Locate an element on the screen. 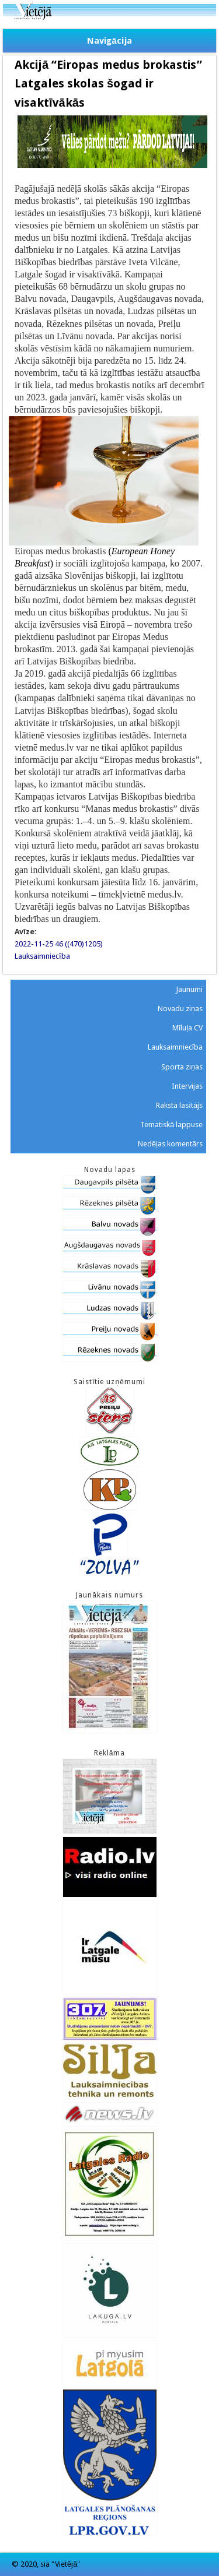  Tematiskā lappuse is located at coordinates (171, 1124).